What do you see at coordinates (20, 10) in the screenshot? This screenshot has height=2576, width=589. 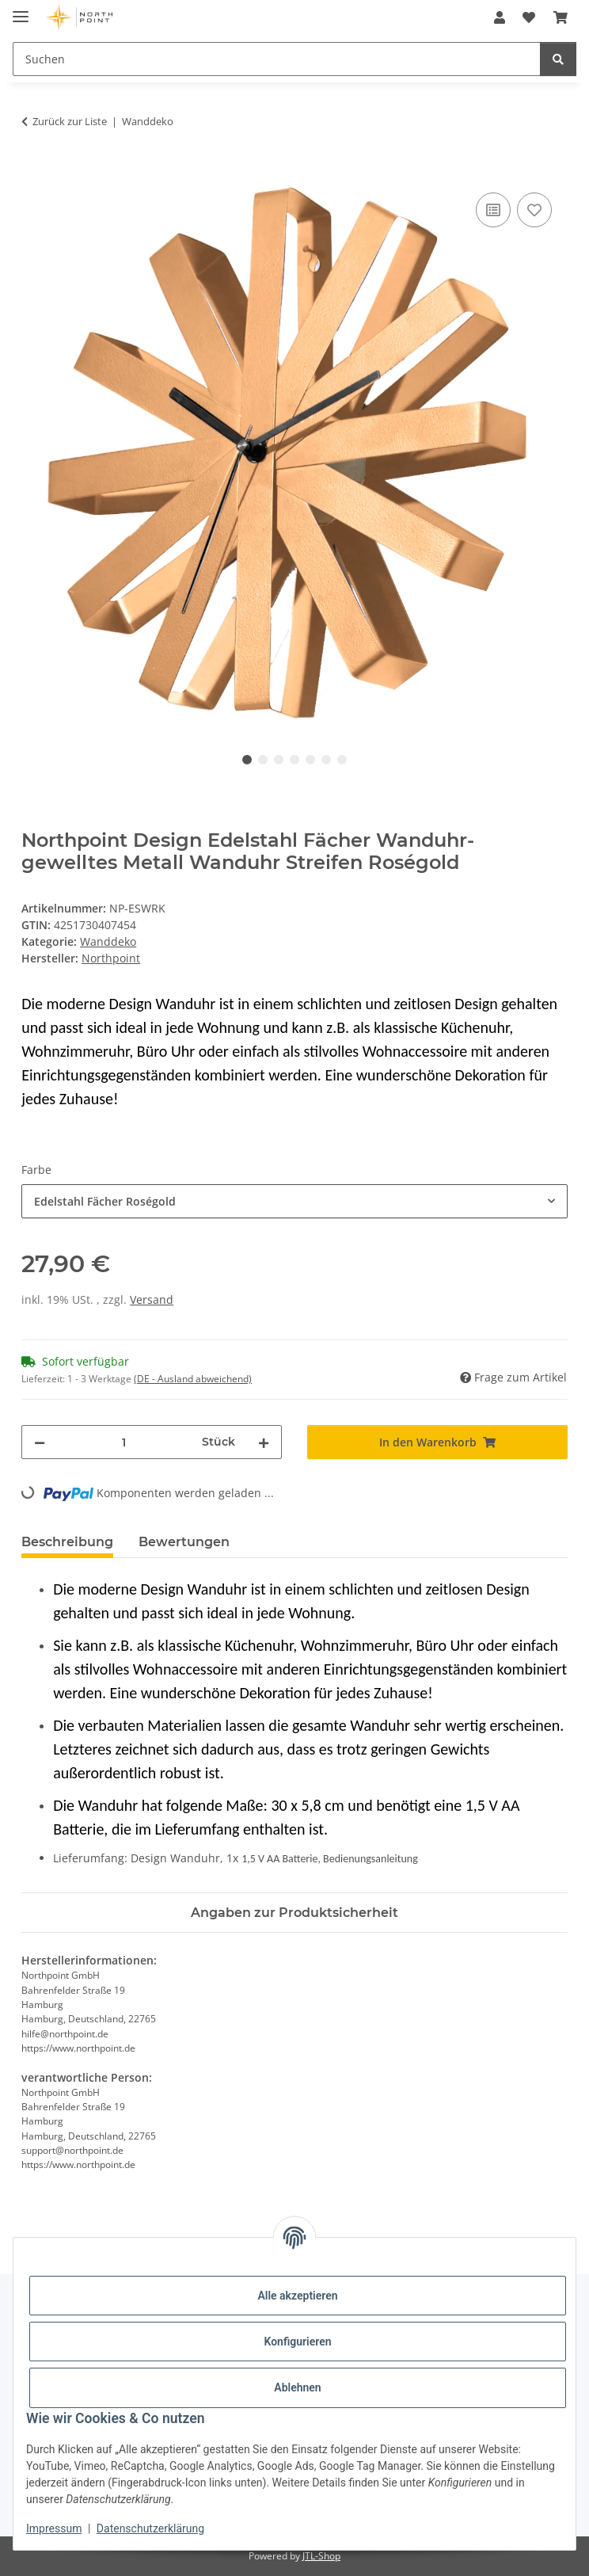 I see `[Menü ausklappbar]` at bounding box center [20, 10].